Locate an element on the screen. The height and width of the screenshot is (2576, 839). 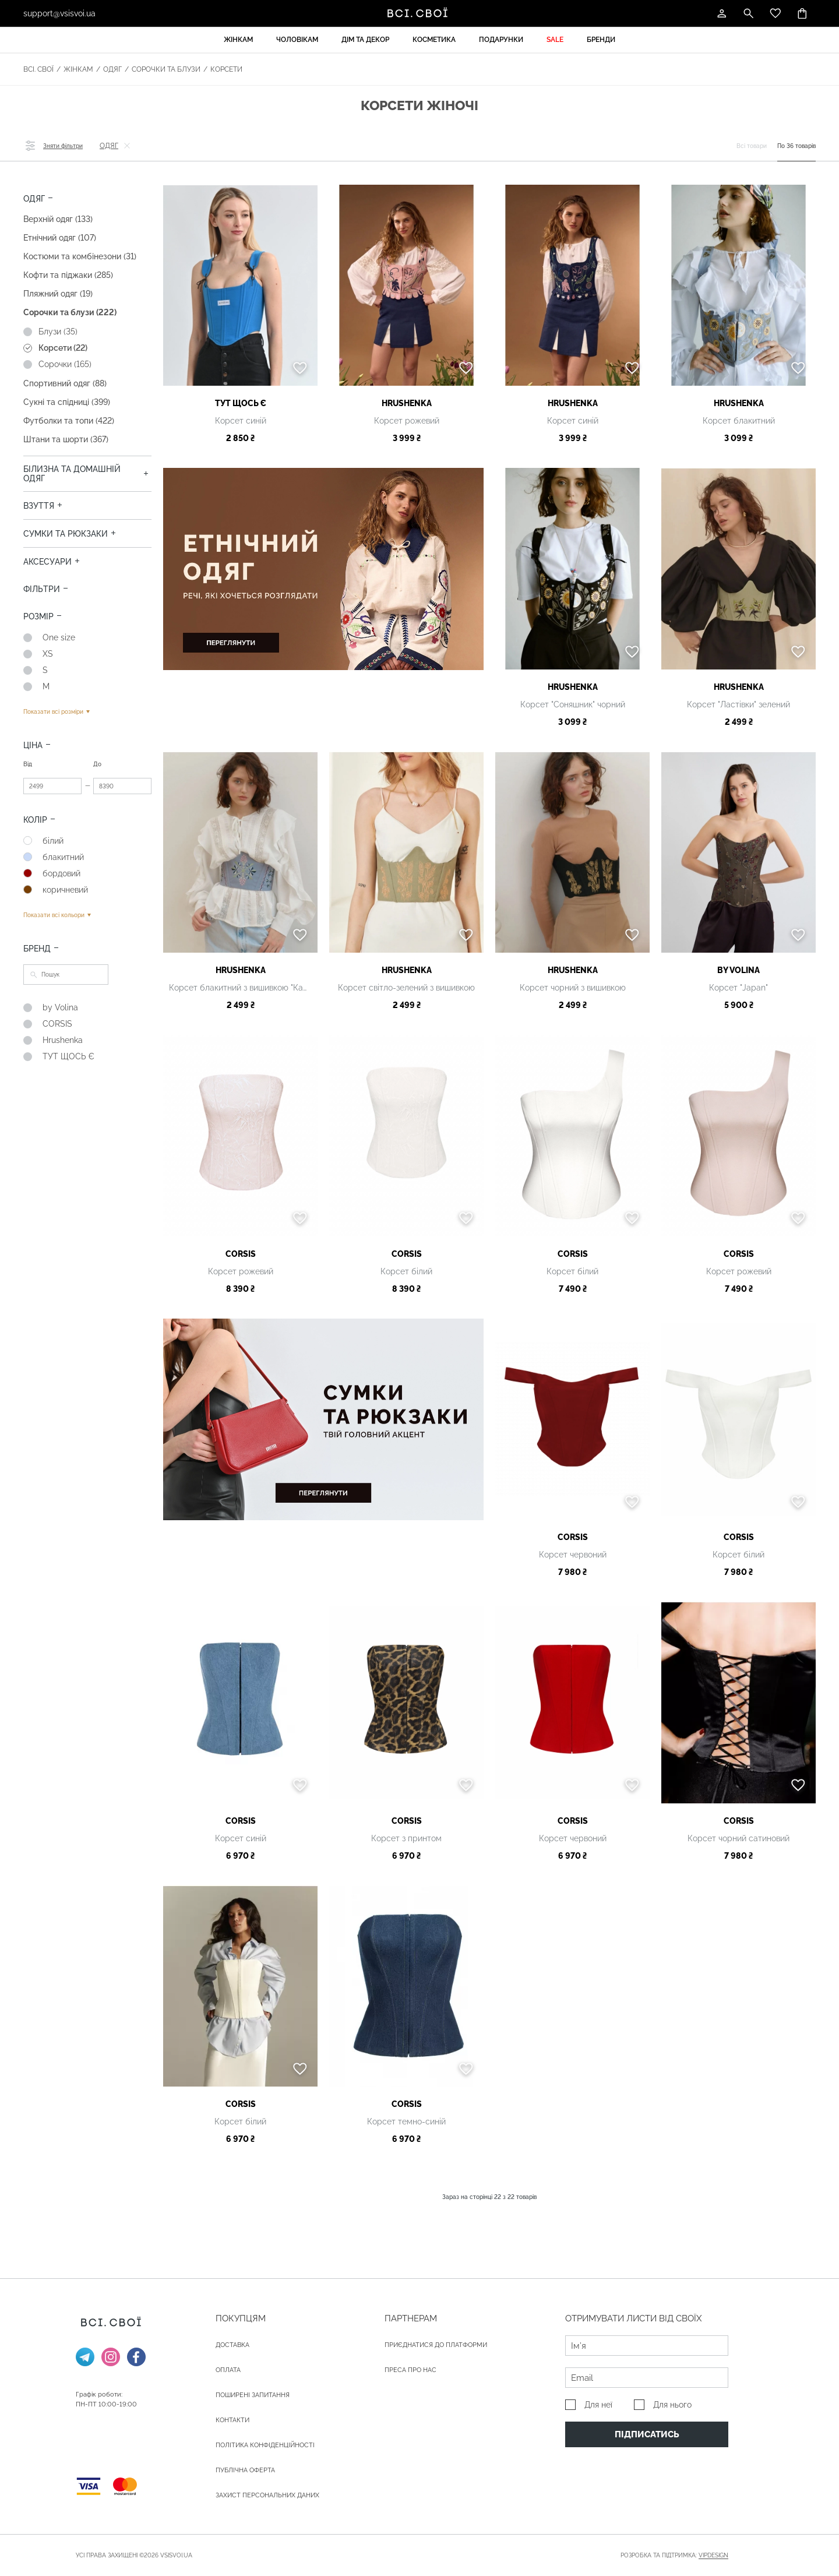
Сорочки та блузи is located at coordinates (166, 69).